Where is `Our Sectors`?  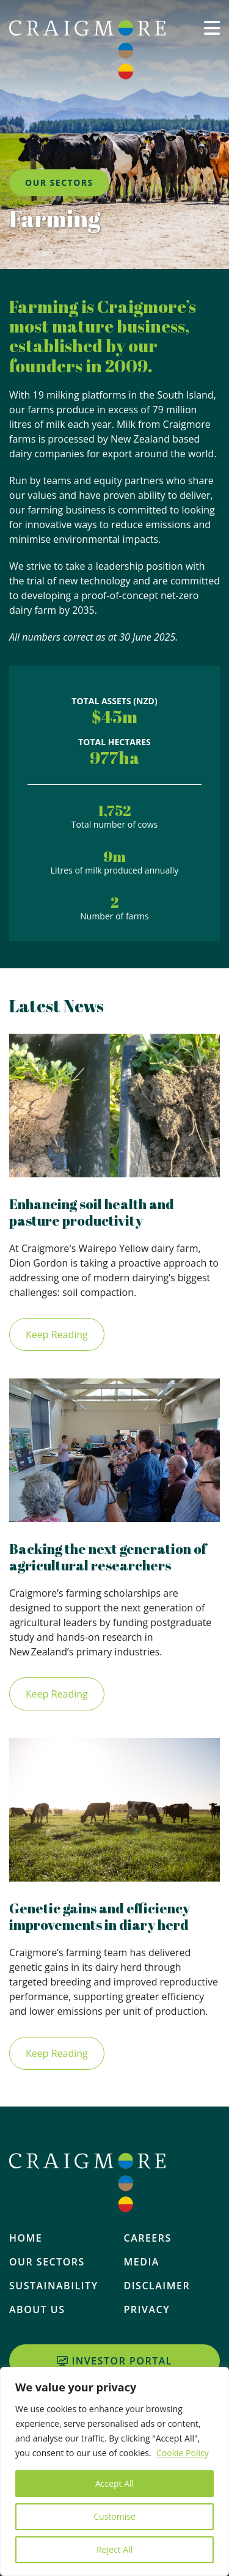 Our Sectors is located at coordinates (47, 2262).